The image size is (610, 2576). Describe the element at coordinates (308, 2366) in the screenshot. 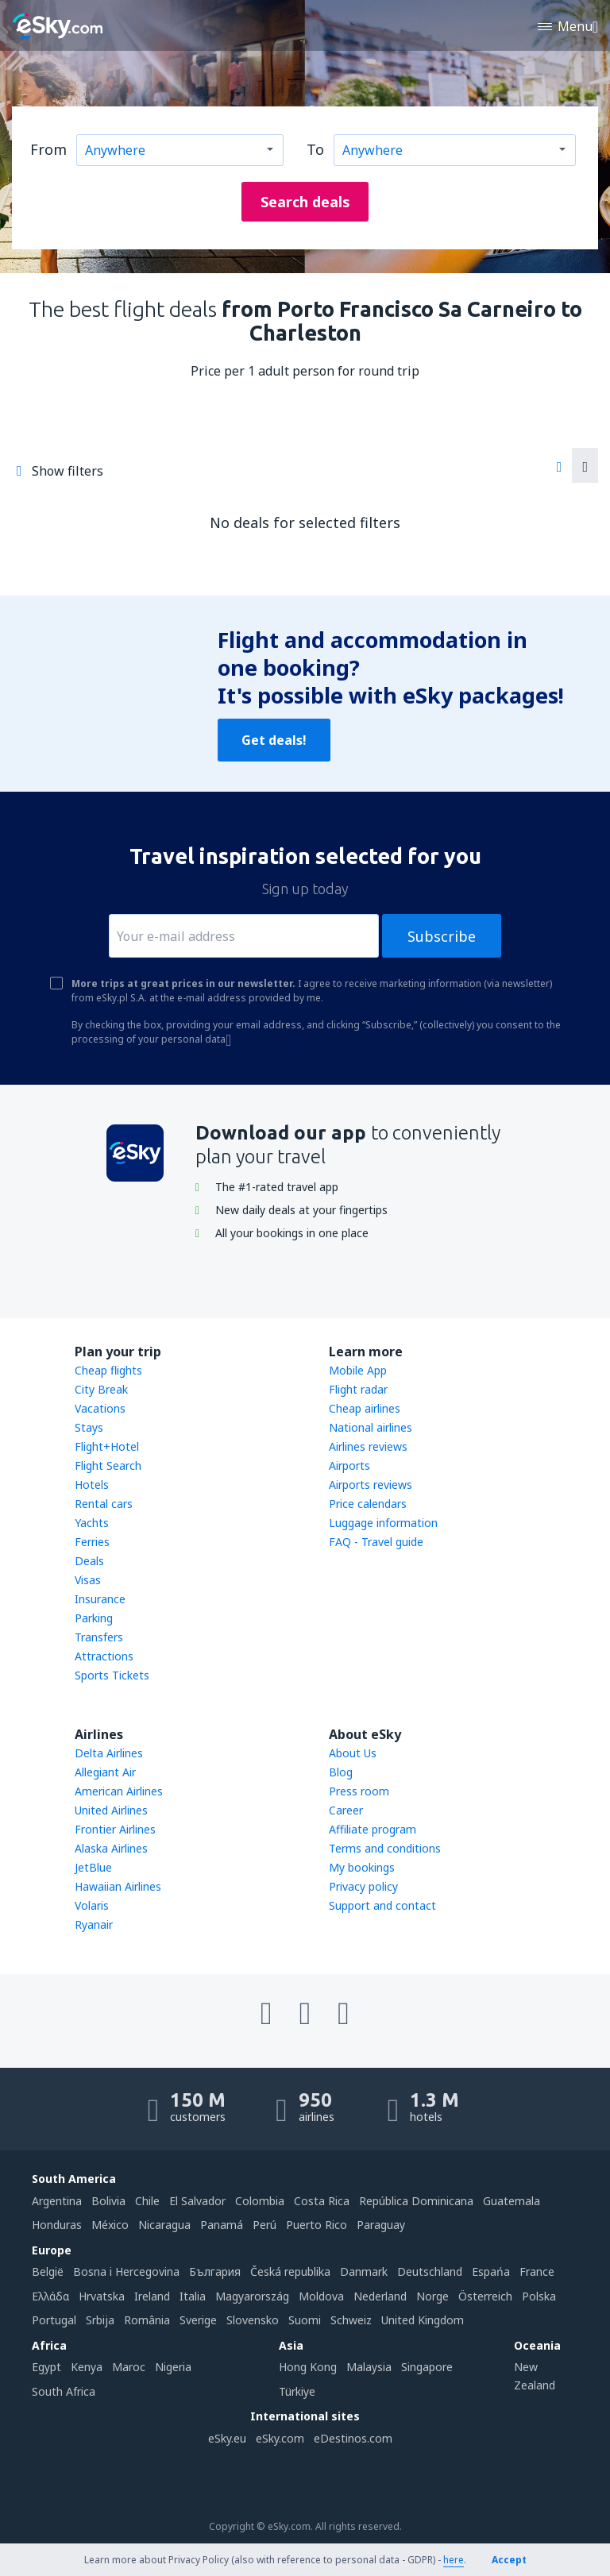

I see `Hong Kong` at that location.